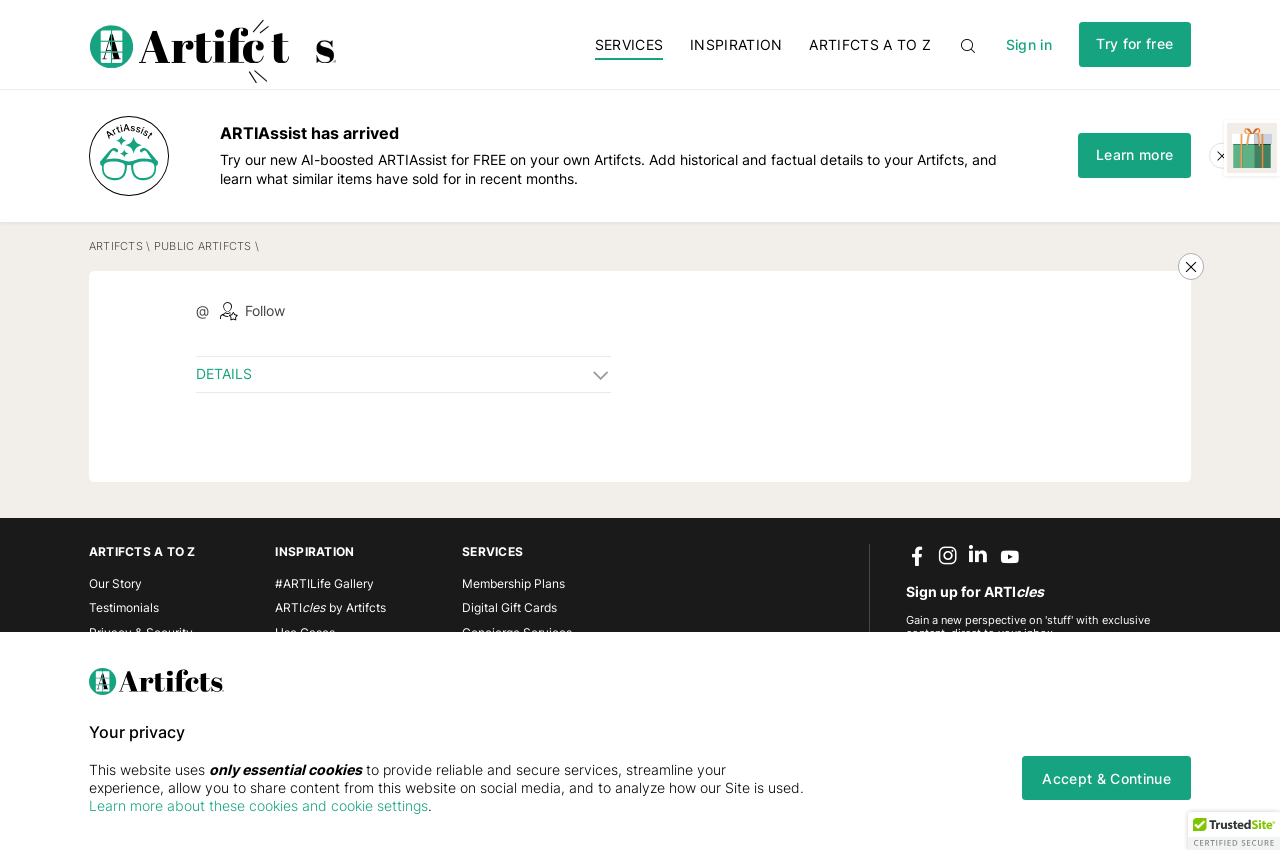 Image resolution: width=1280 pixels, height=850 pixels. Describe the element at coordinates (513, 583) in the screenshot. I see `Membership Plans` at that location.